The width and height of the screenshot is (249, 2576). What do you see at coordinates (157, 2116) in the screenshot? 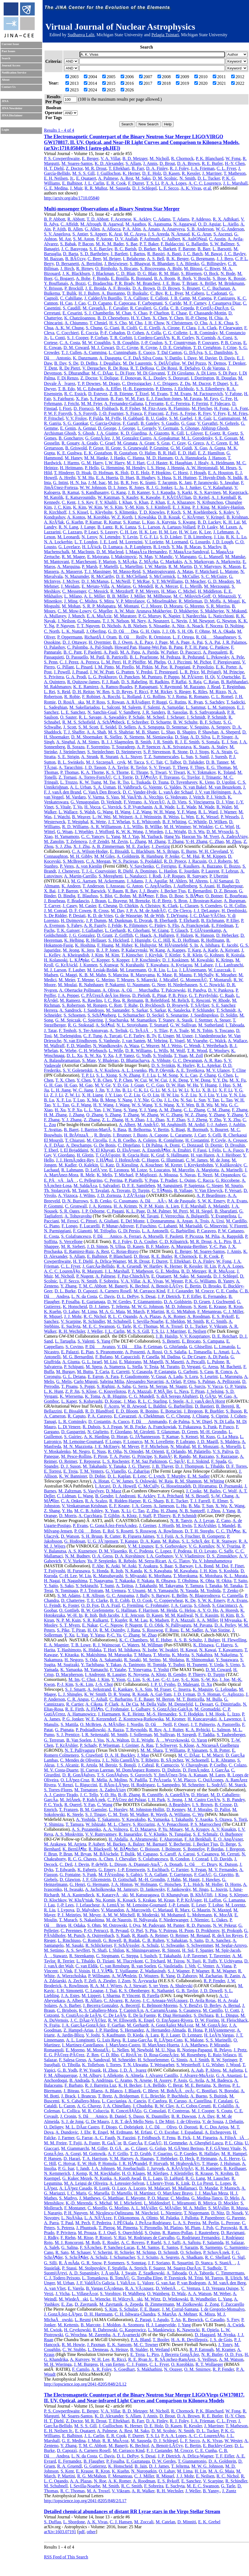
I see `K. Daumiller` at bounding box center [157, 2116].